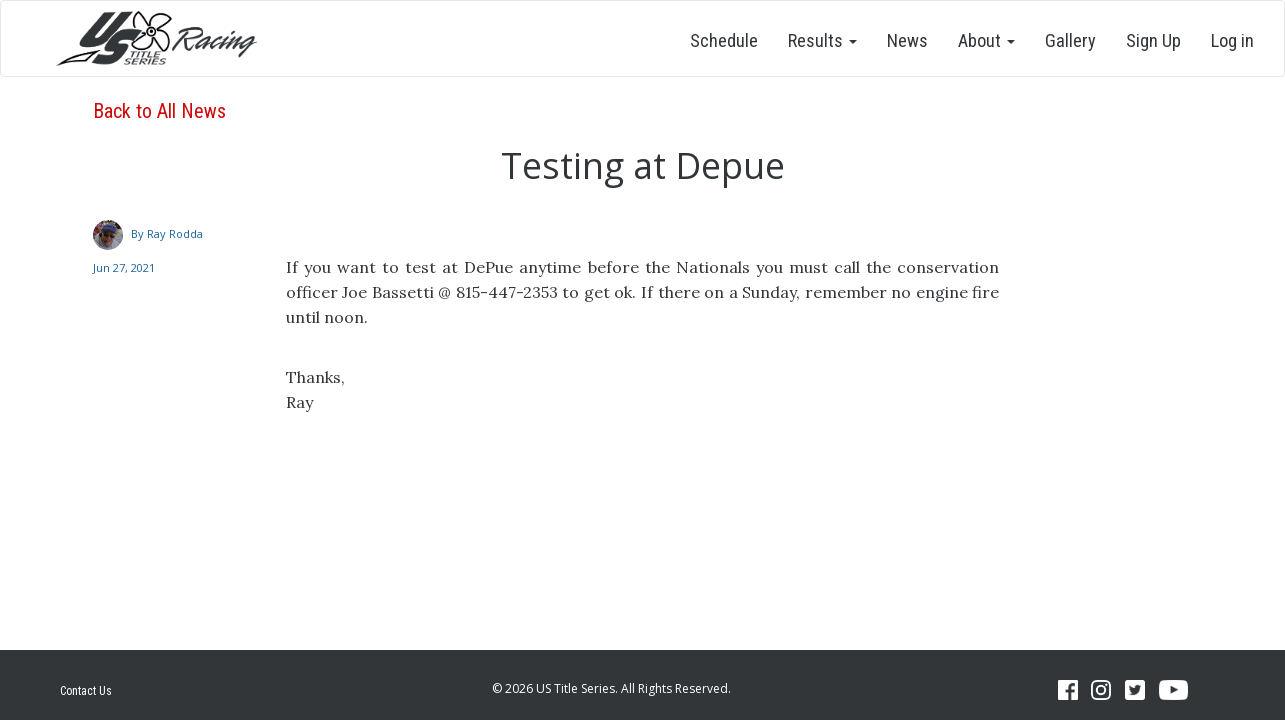 This screenshot has height=720, width=1285. What do you see at coordinates (724, 40) in the screenshot?
I see `Schedule` at bounding box center [724, 40].